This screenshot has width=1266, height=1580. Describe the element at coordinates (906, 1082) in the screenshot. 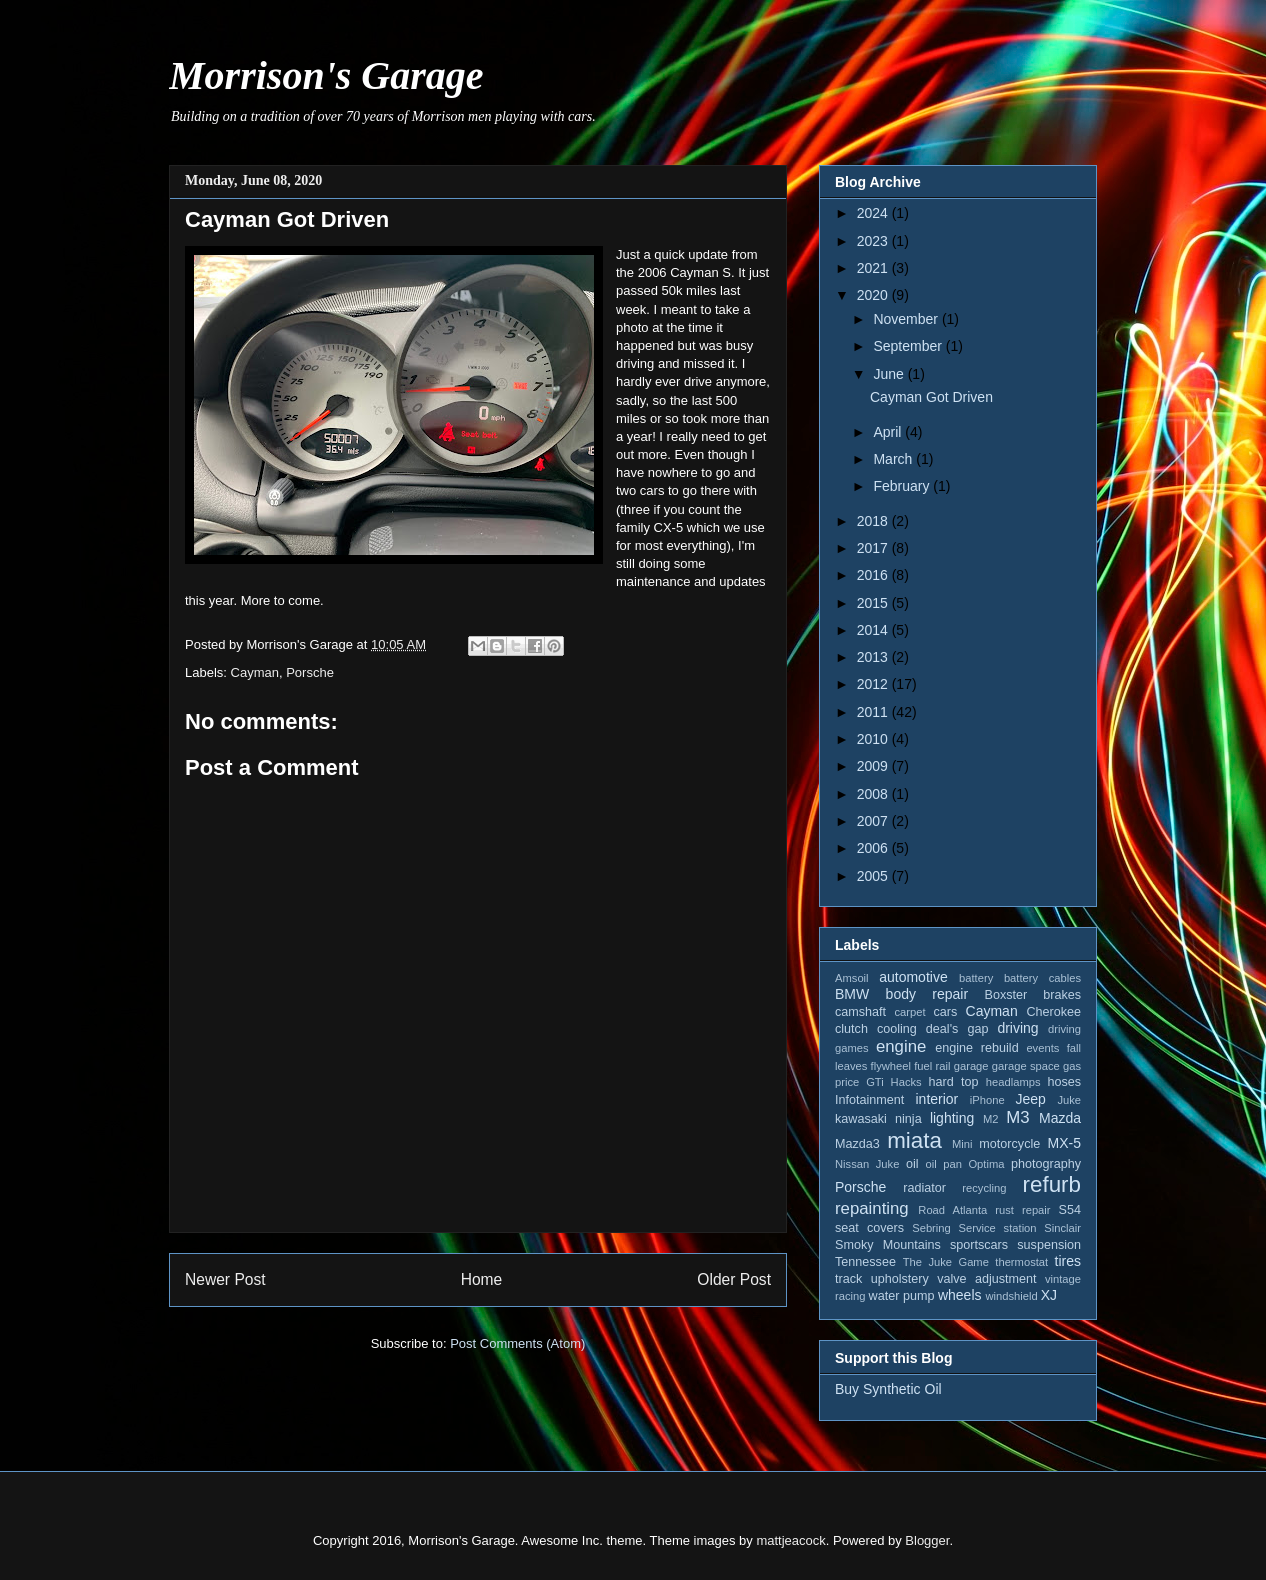

I see `Hacks` at that location.